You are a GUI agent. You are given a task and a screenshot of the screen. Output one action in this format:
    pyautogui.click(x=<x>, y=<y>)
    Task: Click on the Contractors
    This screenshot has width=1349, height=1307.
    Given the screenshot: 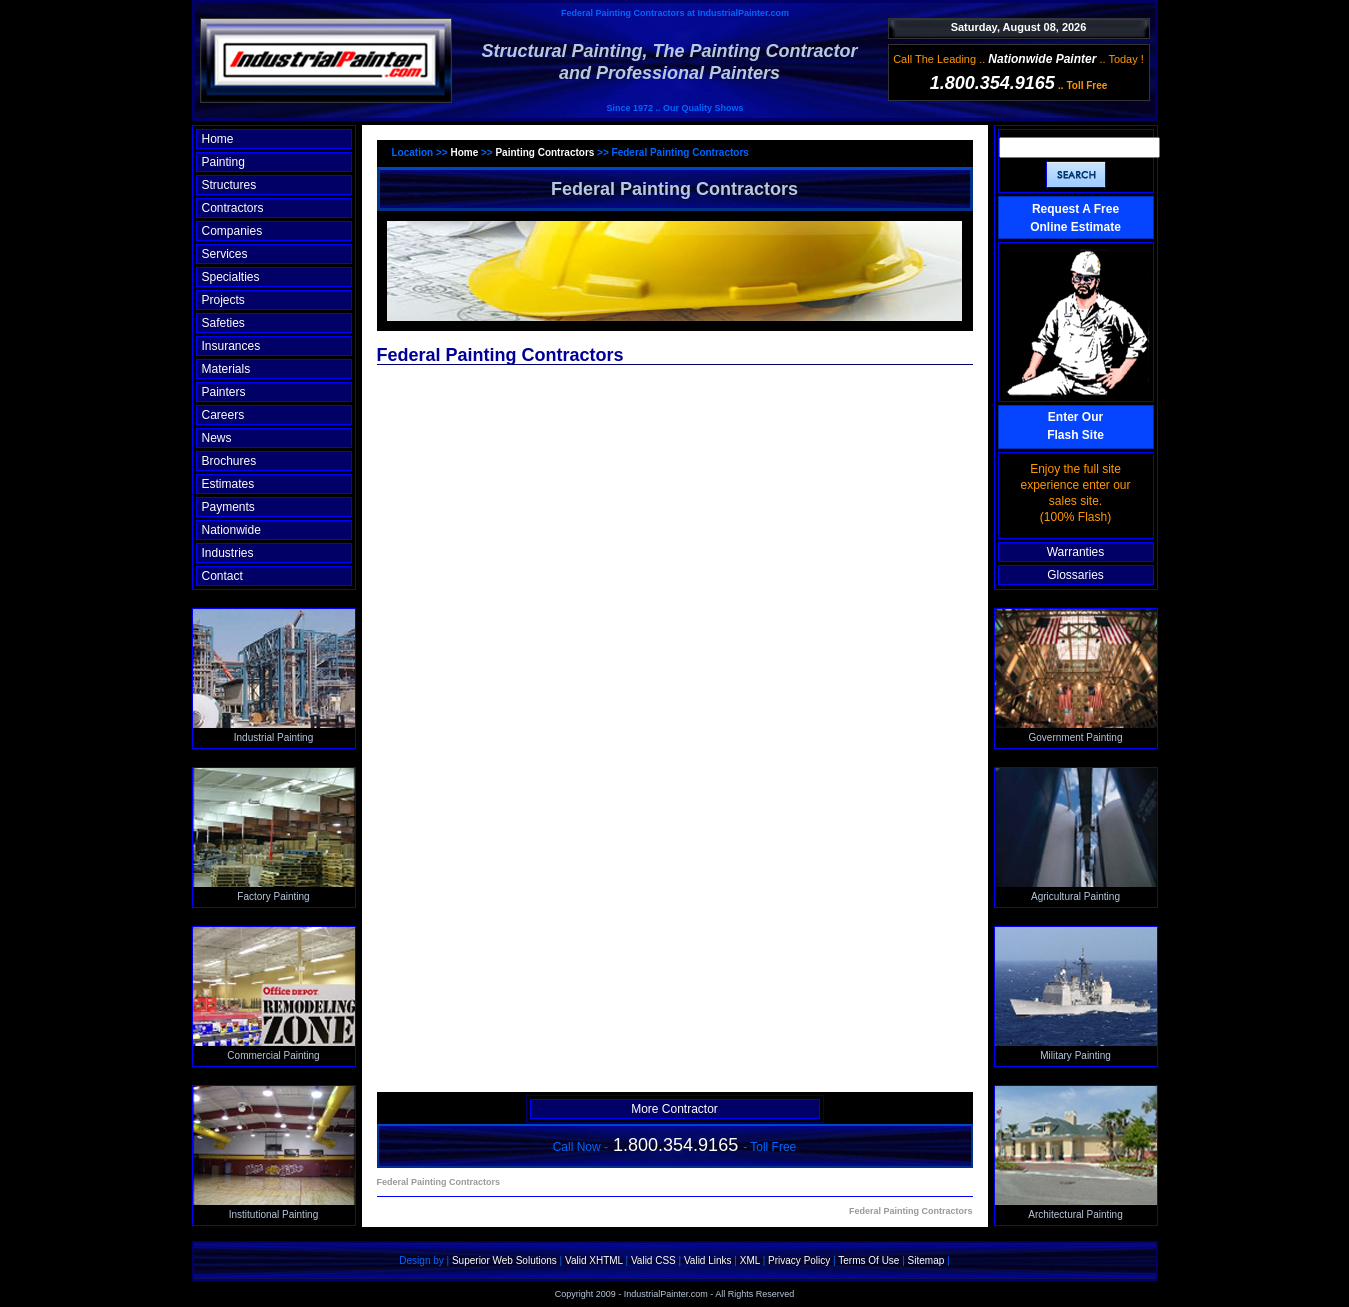 What is the action you would take?
    pyautogui.click(x=233, y=208)
    